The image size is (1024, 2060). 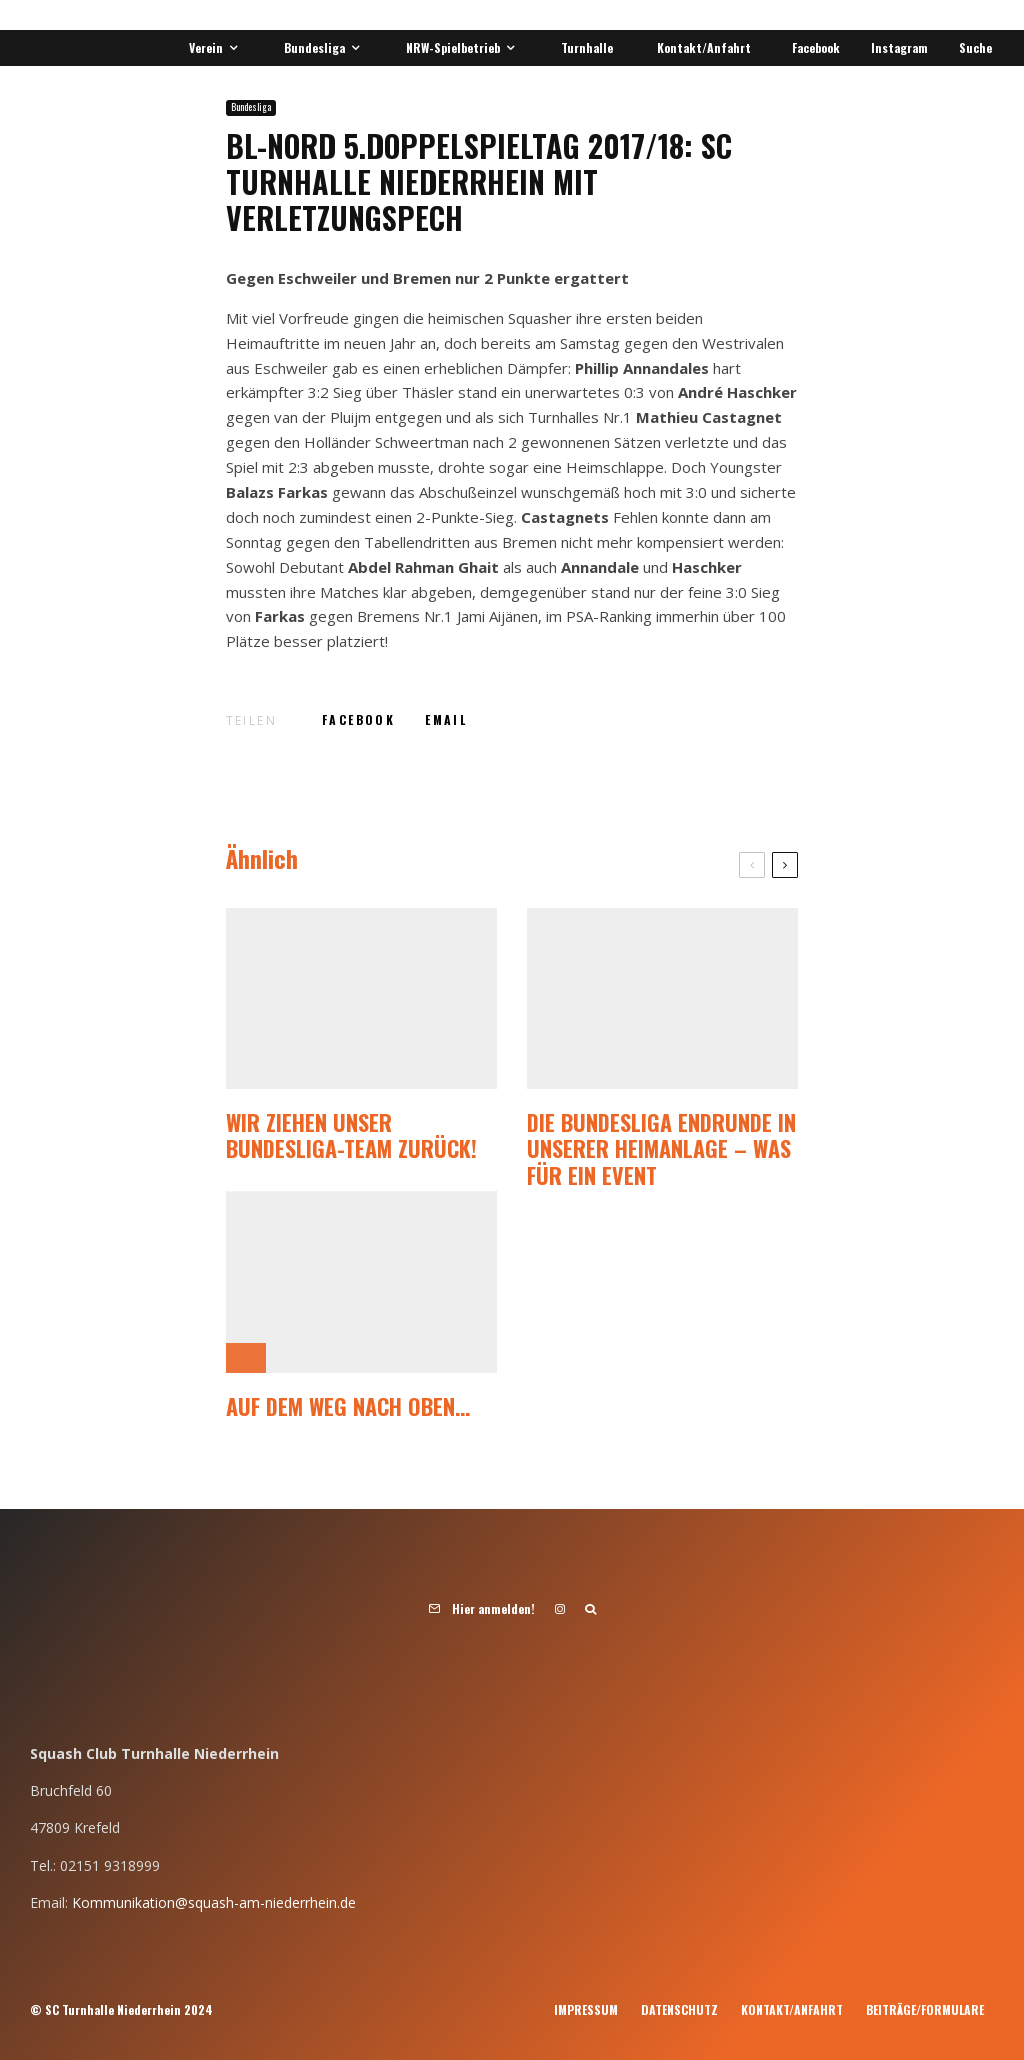 I want to click on Beiträge/Formulare, so click(x=925, y=2009).